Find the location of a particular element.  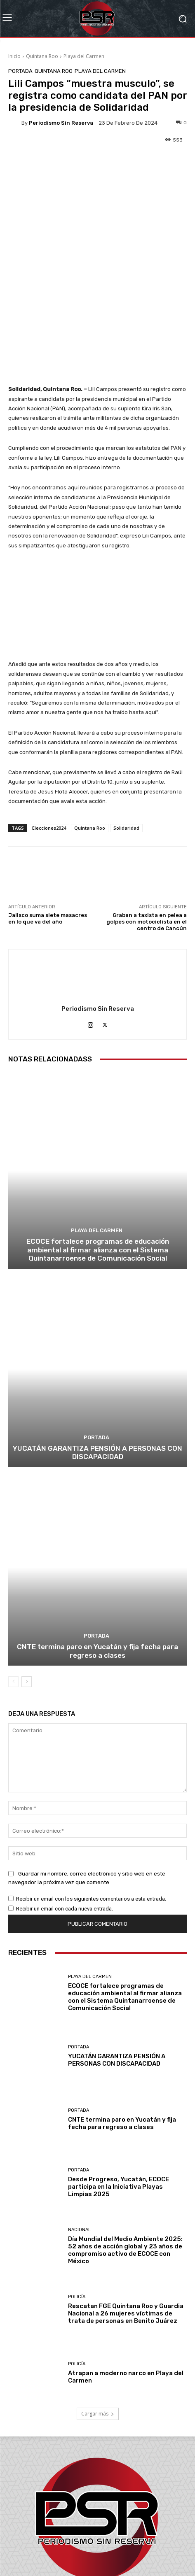

Inicio is located at coordinates (14, 56).